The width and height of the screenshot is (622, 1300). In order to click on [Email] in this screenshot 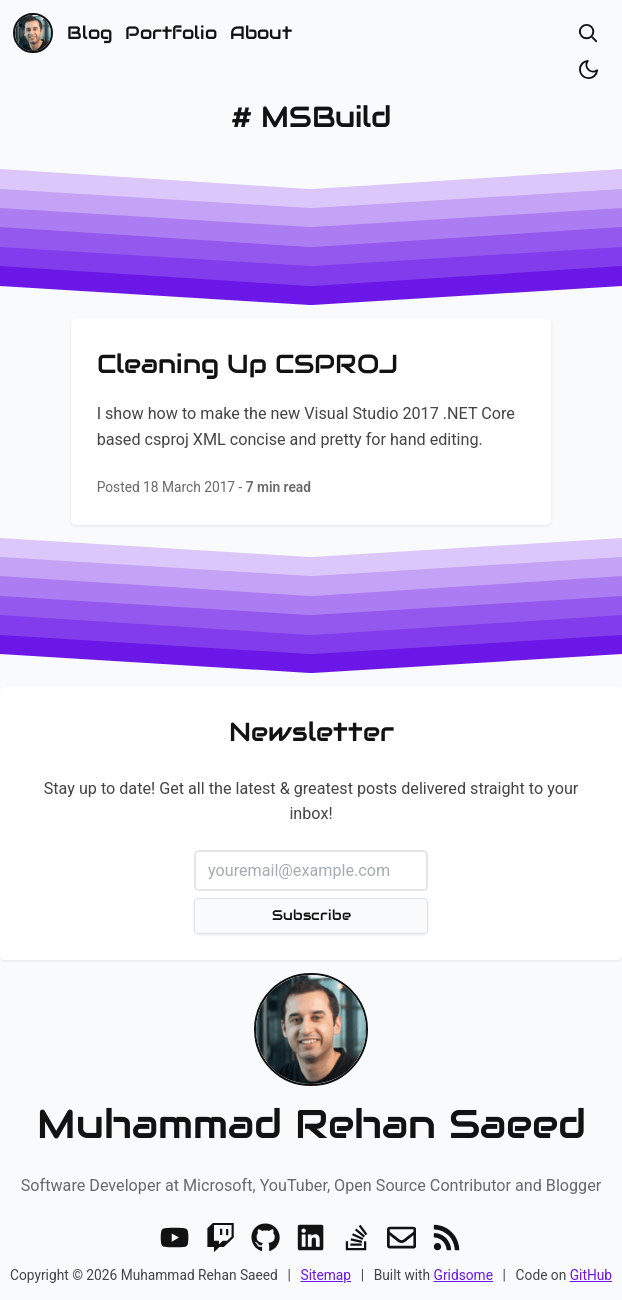, I will do `click(401, 1237)`.